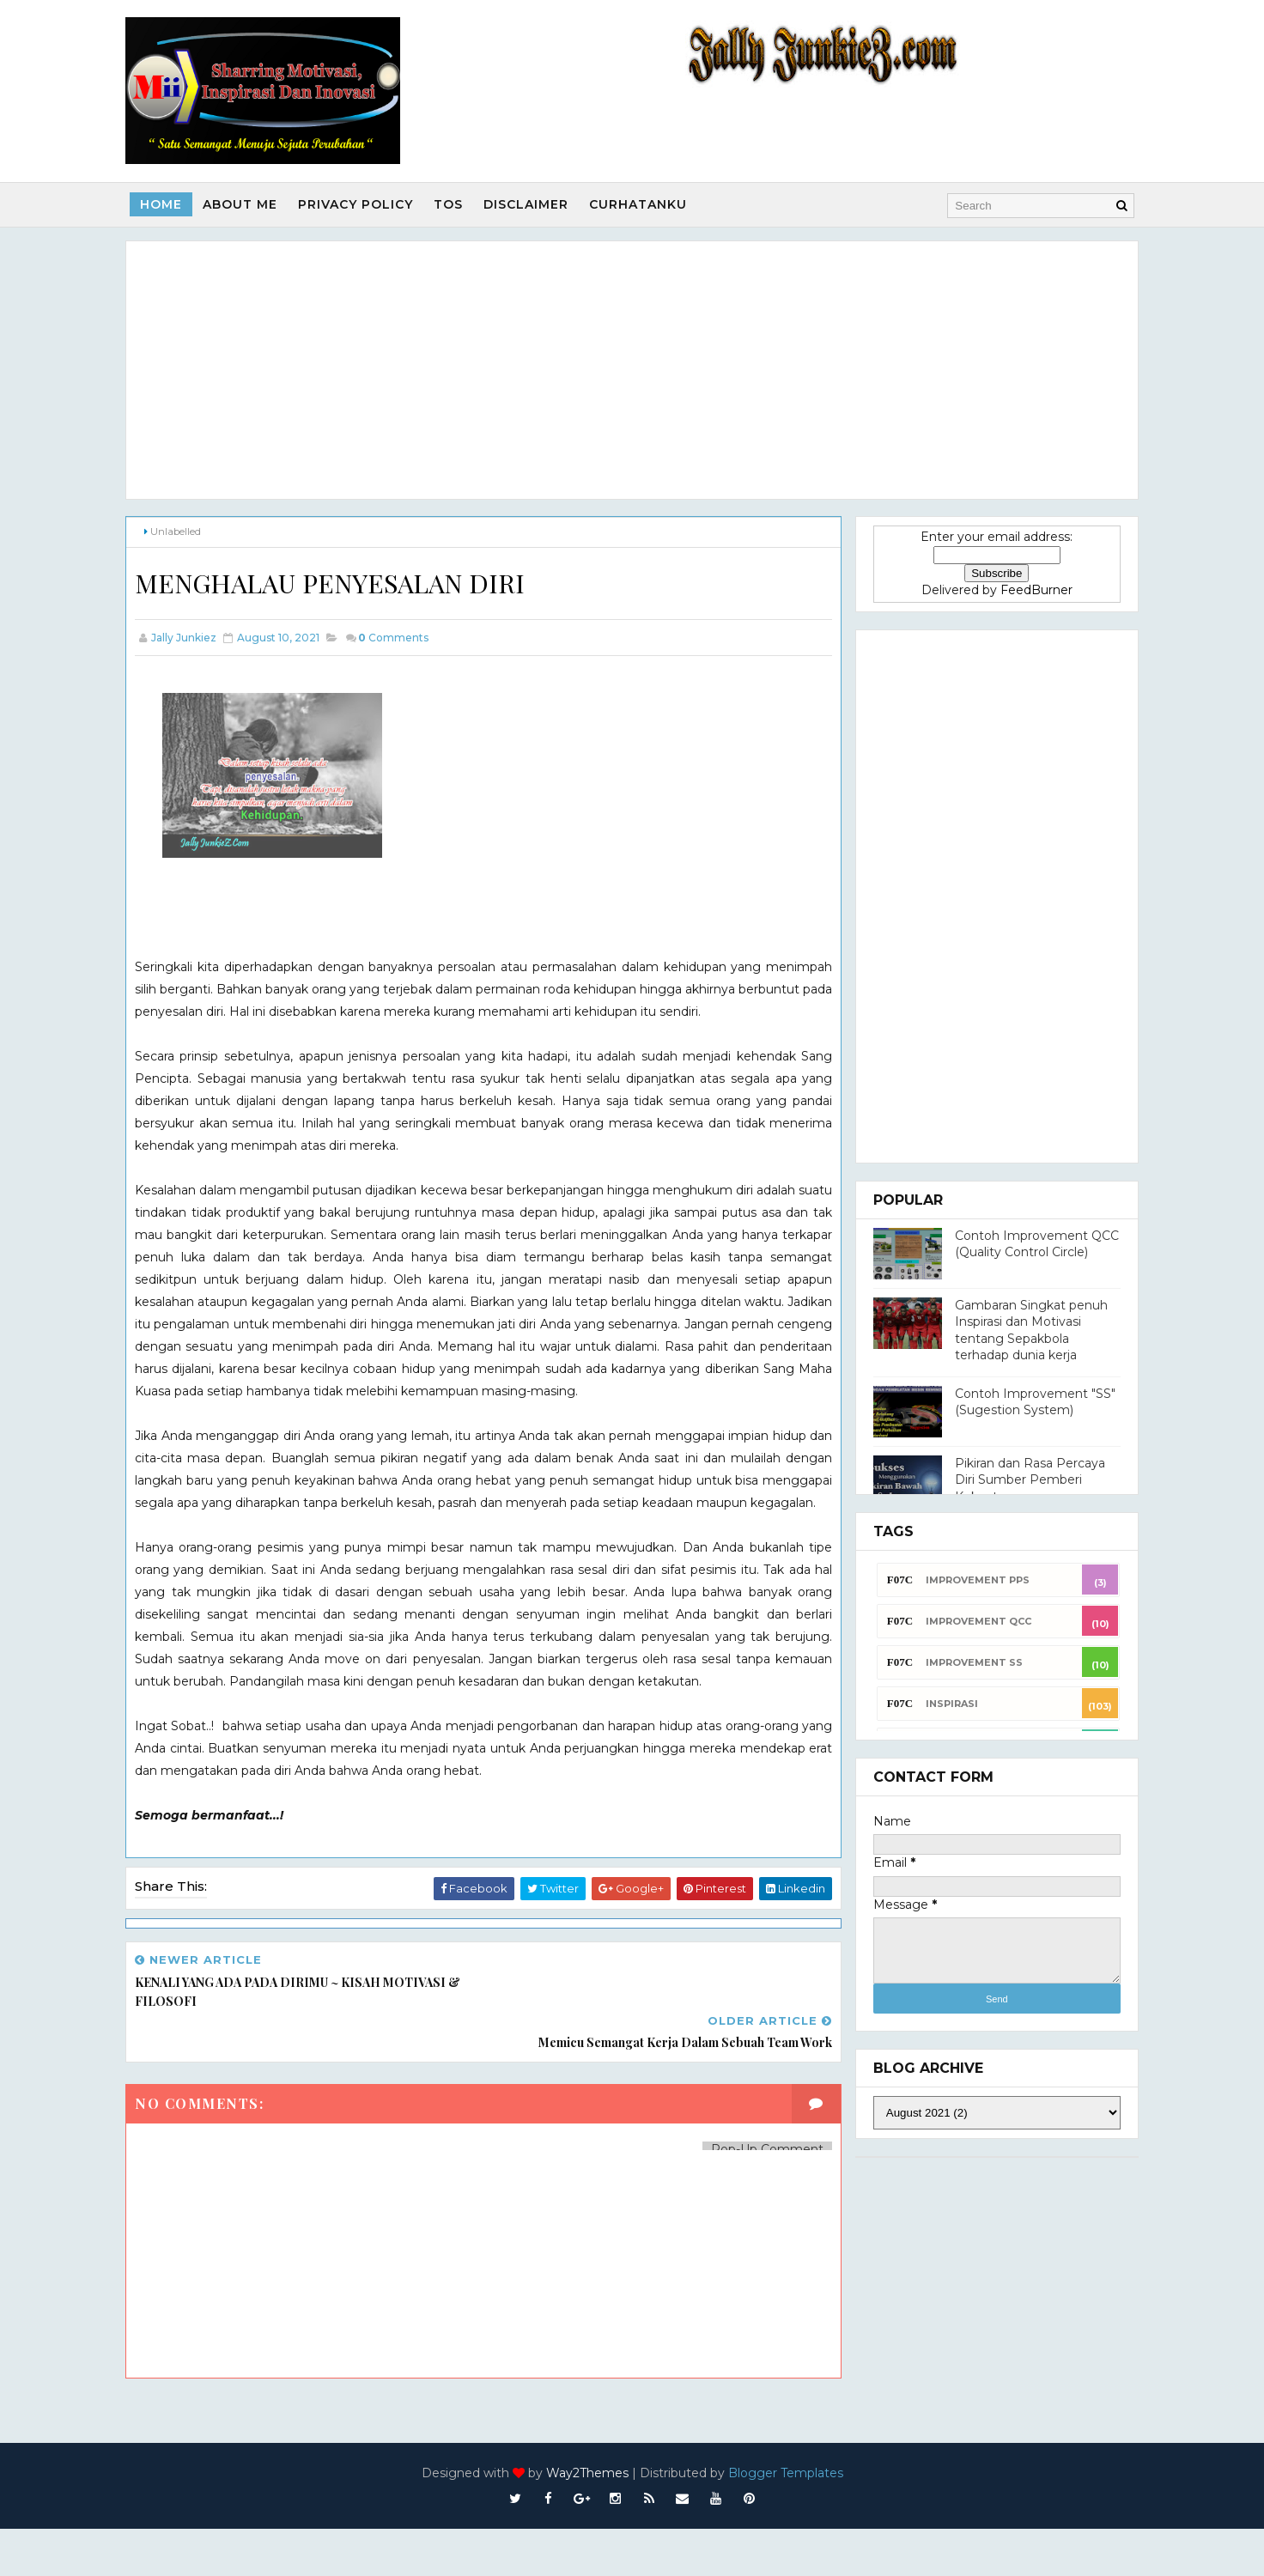  I want to click on Disclaimer, so click(538, 203).